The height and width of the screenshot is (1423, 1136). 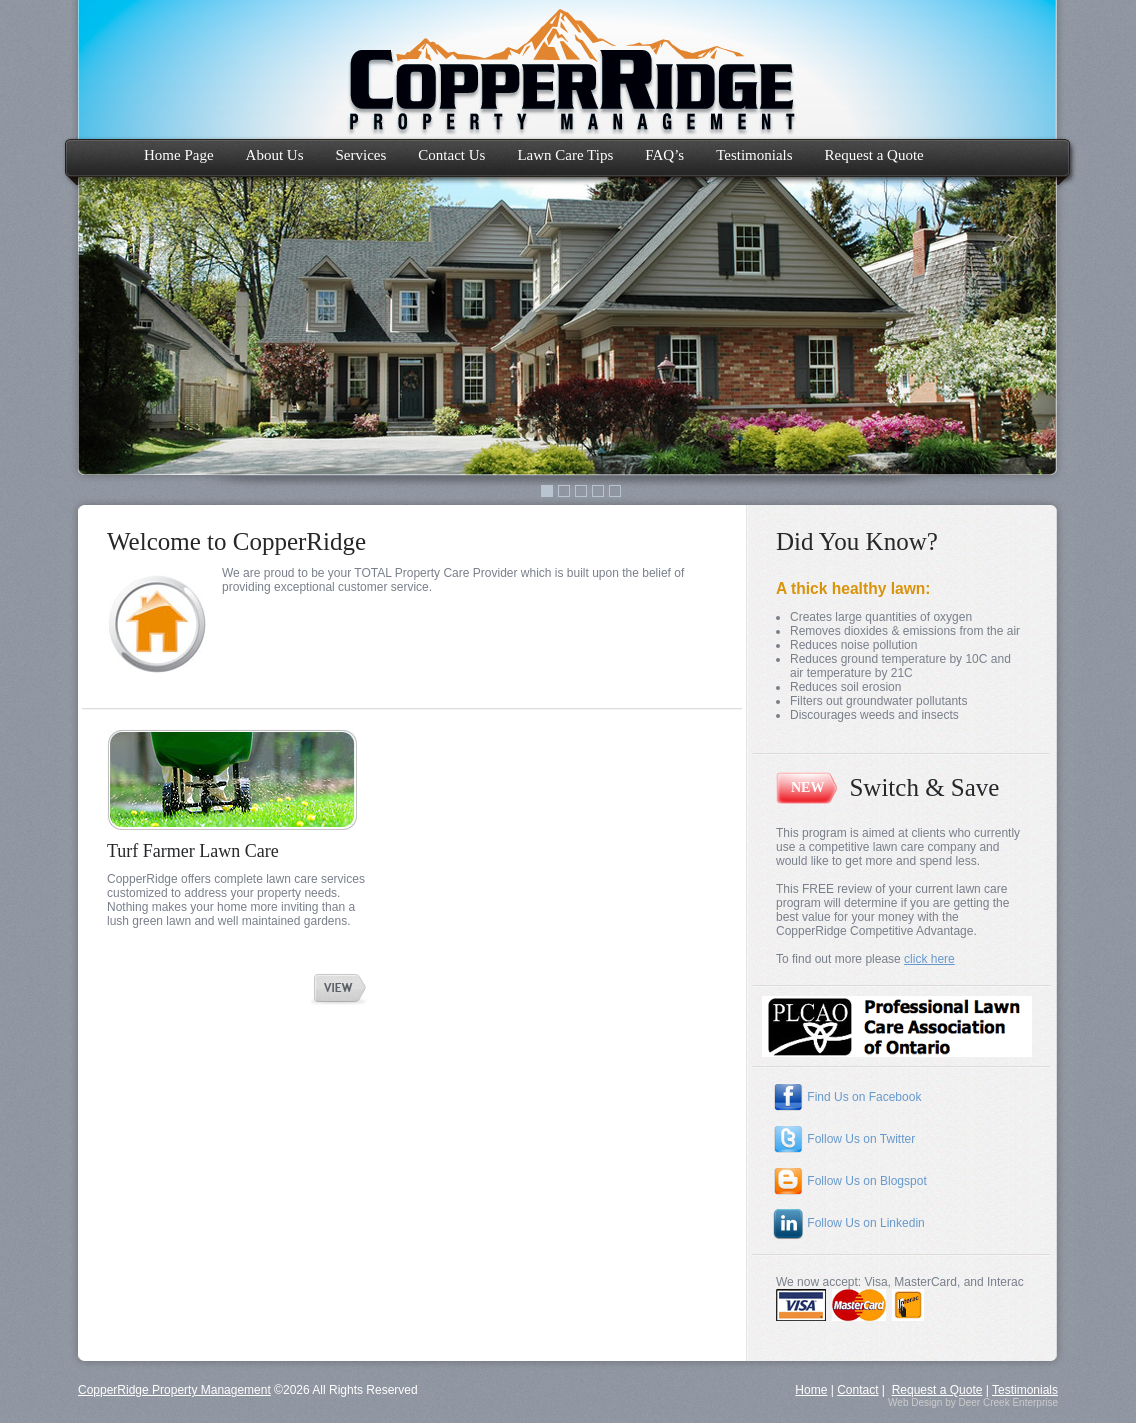 What do you see at coordinates (565, 155) in the screenshot?
I see `Lawn Care Tips` at bounding box center [565, 155].